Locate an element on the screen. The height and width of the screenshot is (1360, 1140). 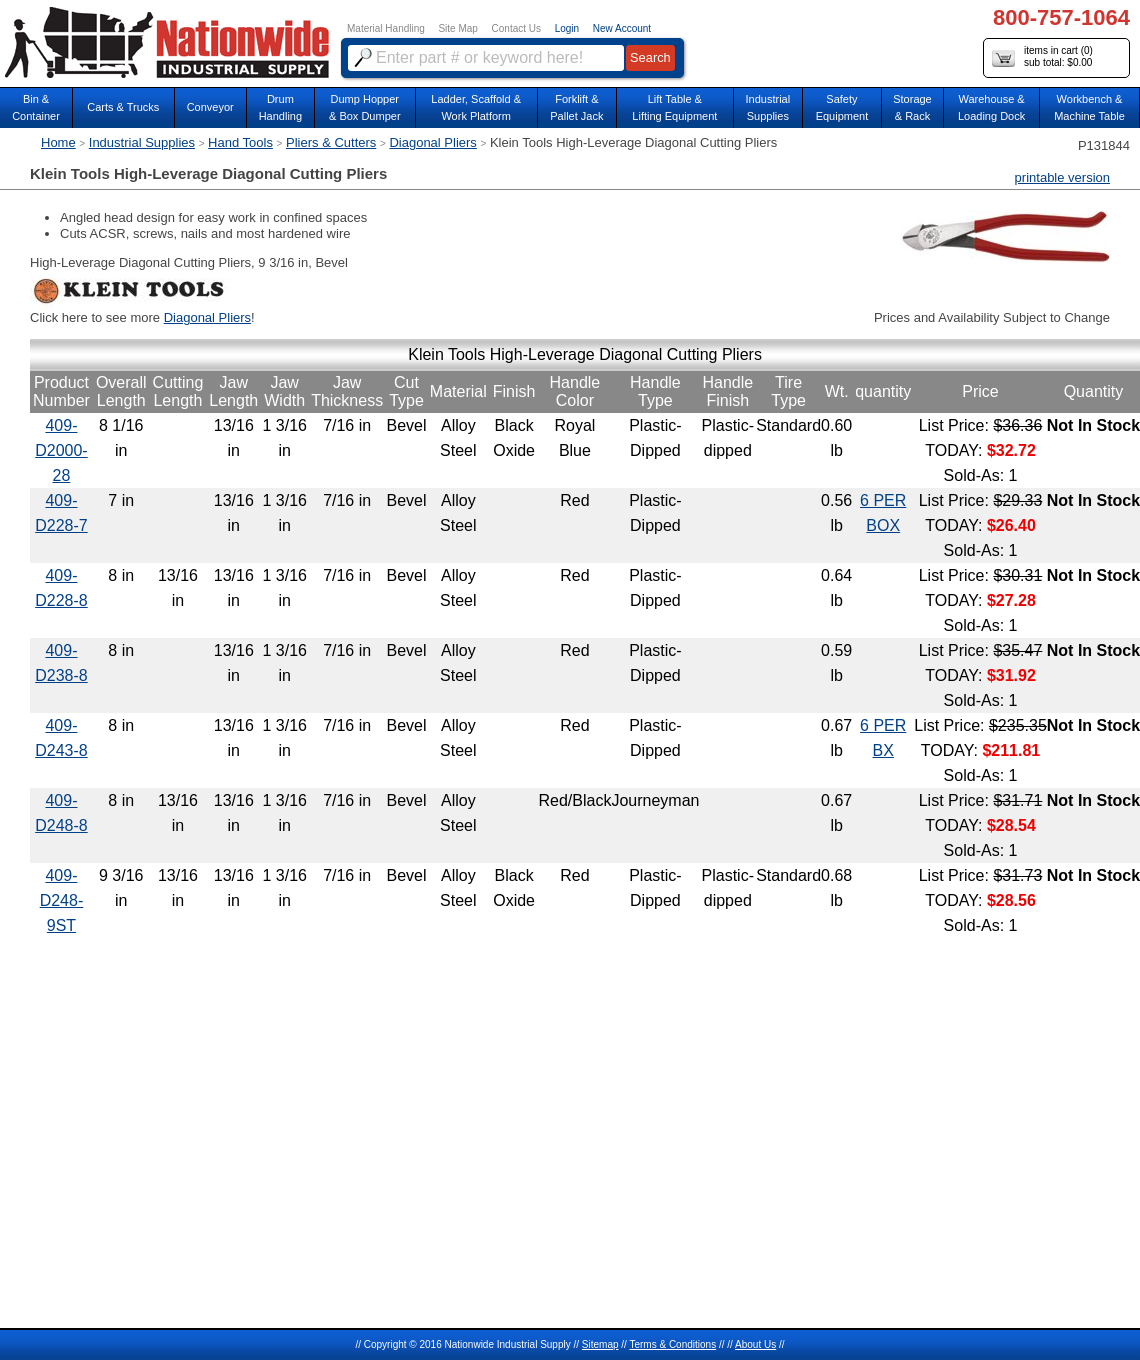
Site Map is located at coordinates (457, 28).